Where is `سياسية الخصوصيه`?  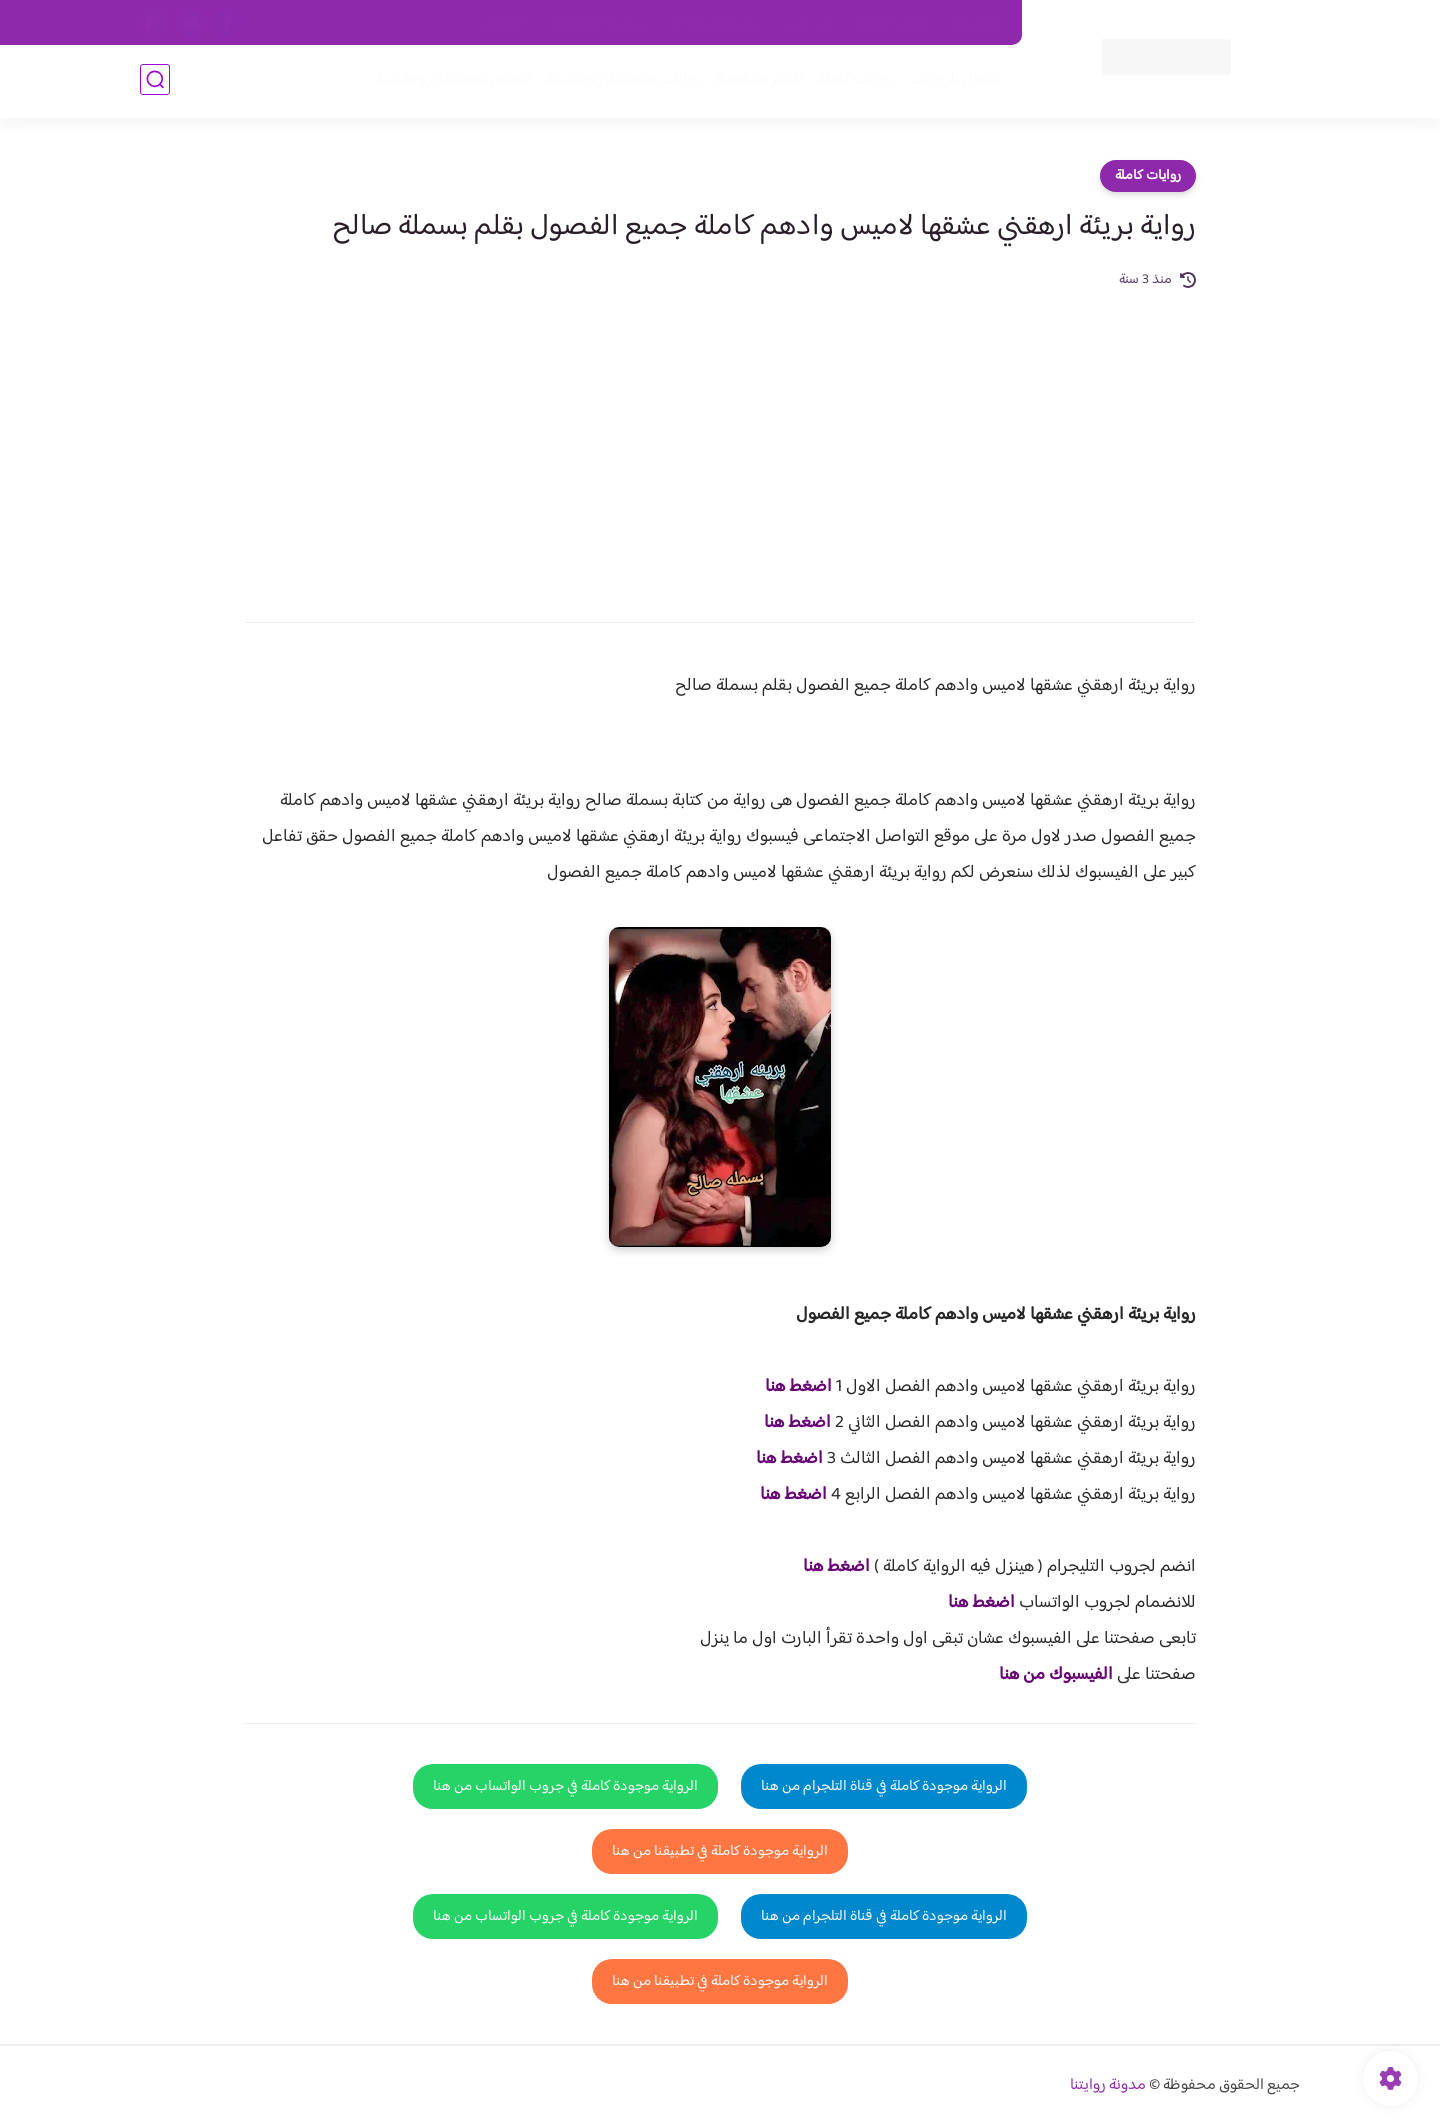
سياسية الخصوصيه is located at coordinates (598, 23).